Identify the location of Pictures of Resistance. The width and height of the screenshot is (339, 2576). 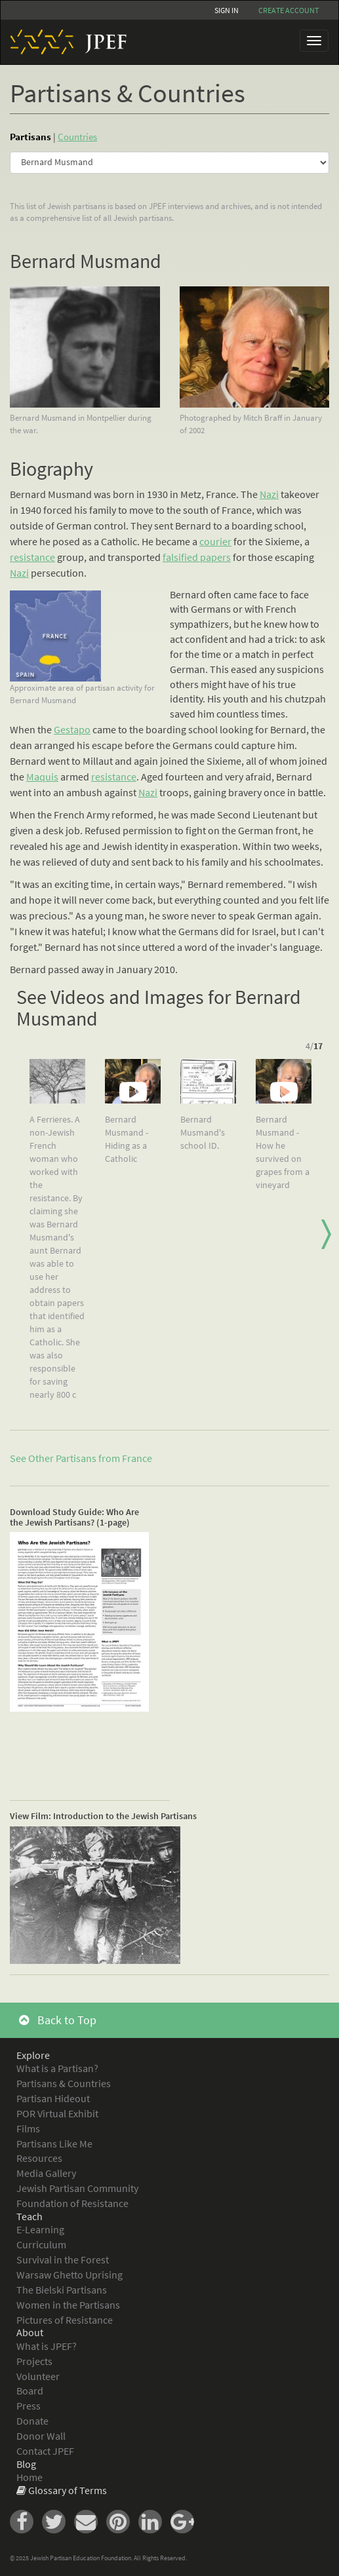
(64, 2319).